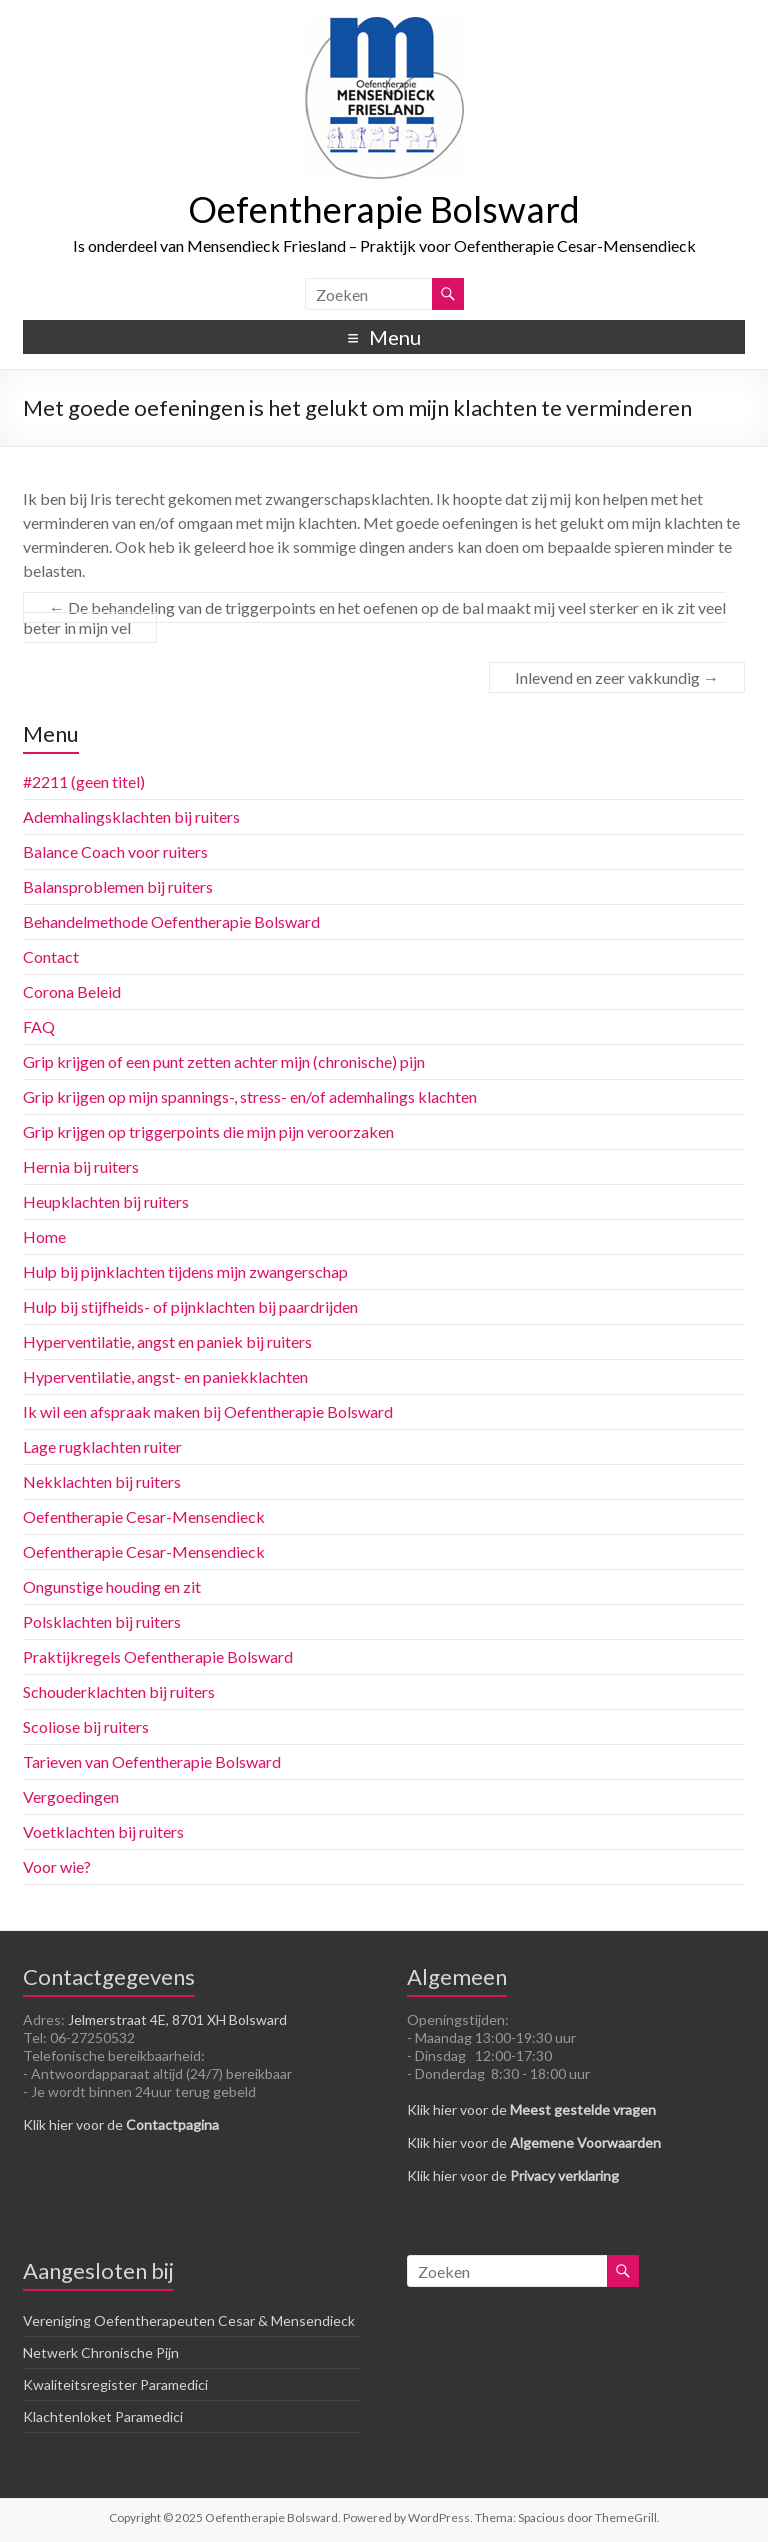  I want to click on Ademhalingsklachten bij ruiters, so click(131, 816).